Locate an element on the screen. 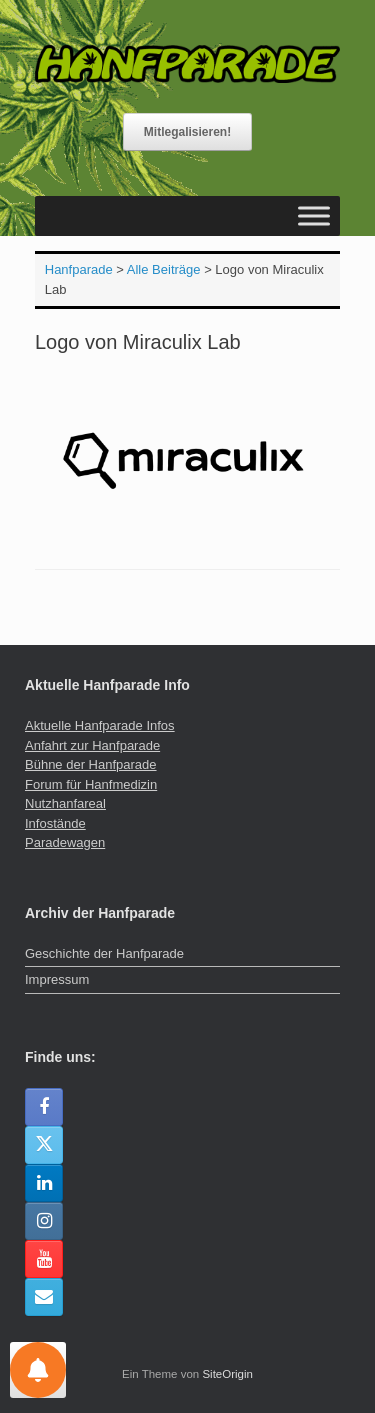  [Einstellungen für Nachrichten] is located at coordinates (38, 1370).